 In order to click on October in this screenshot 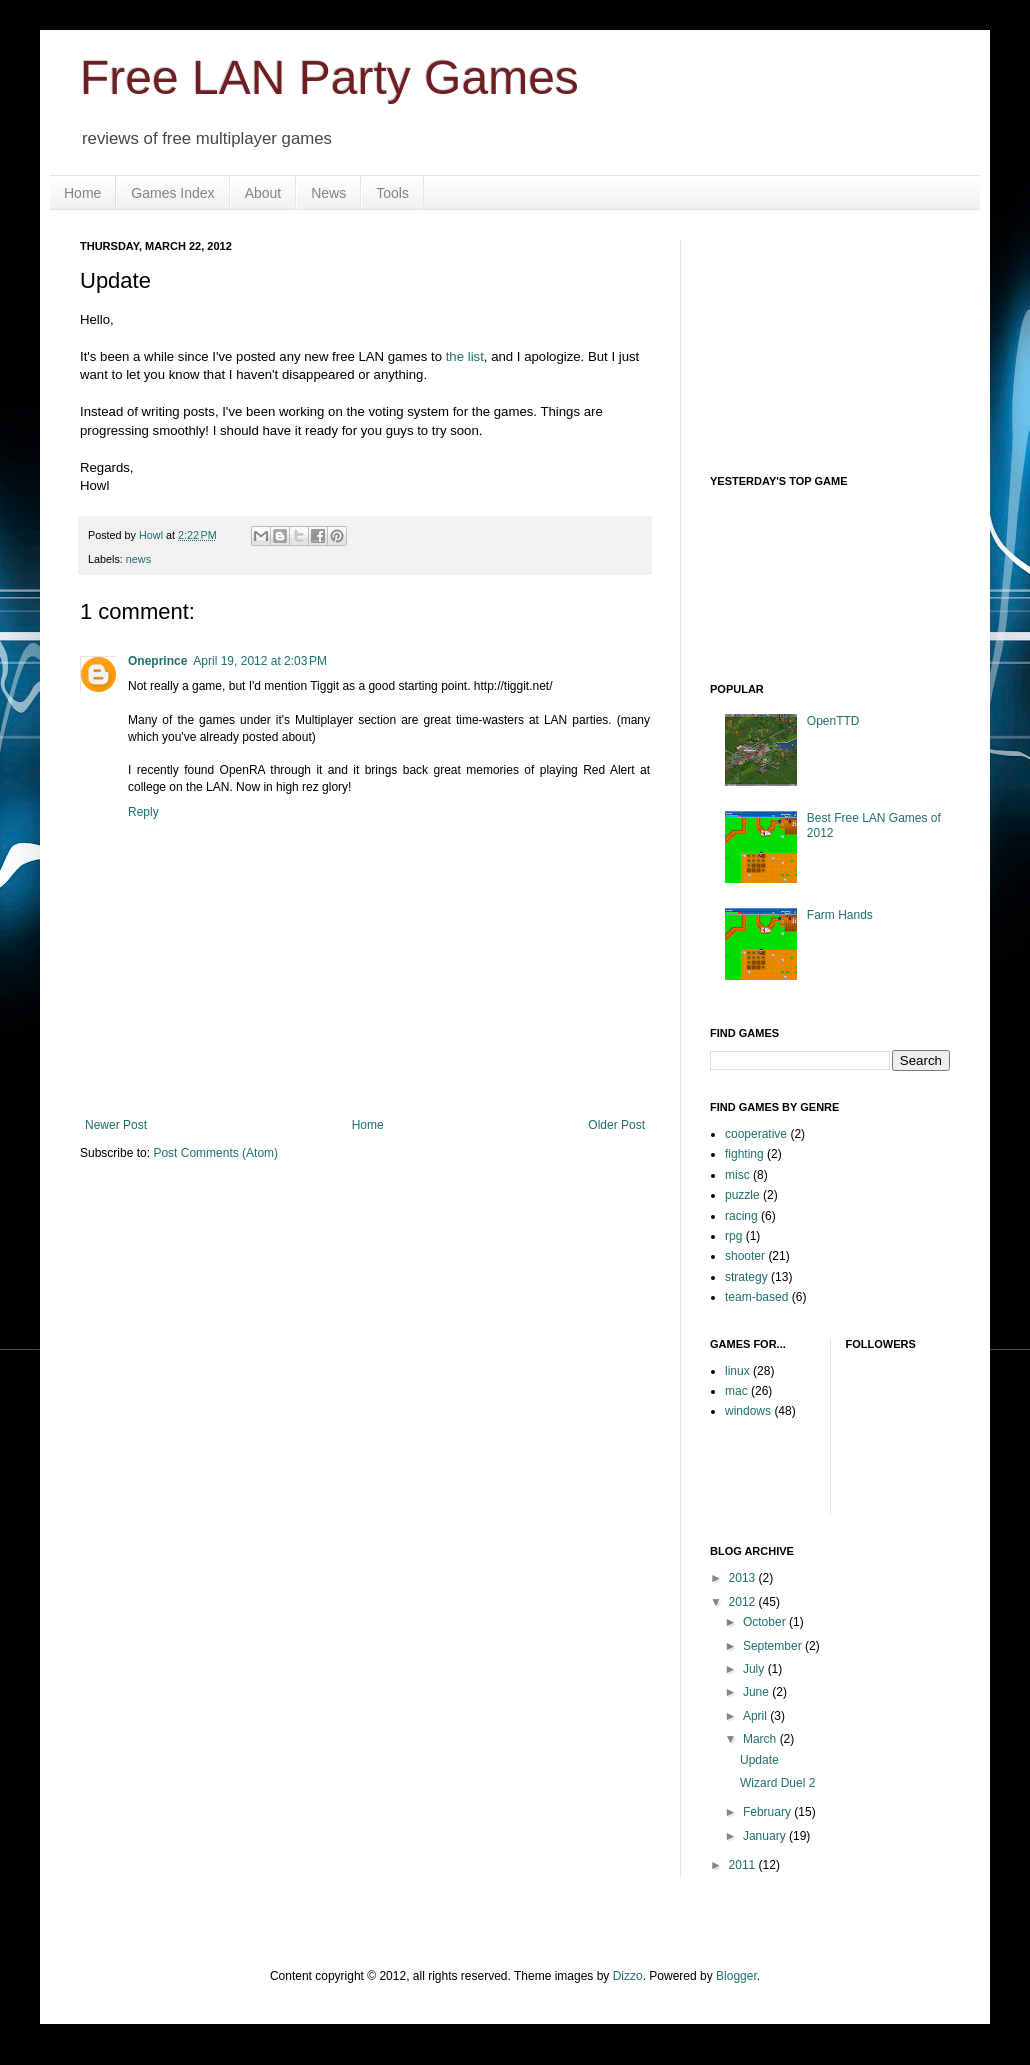, I will do `click(766, 1622)`.